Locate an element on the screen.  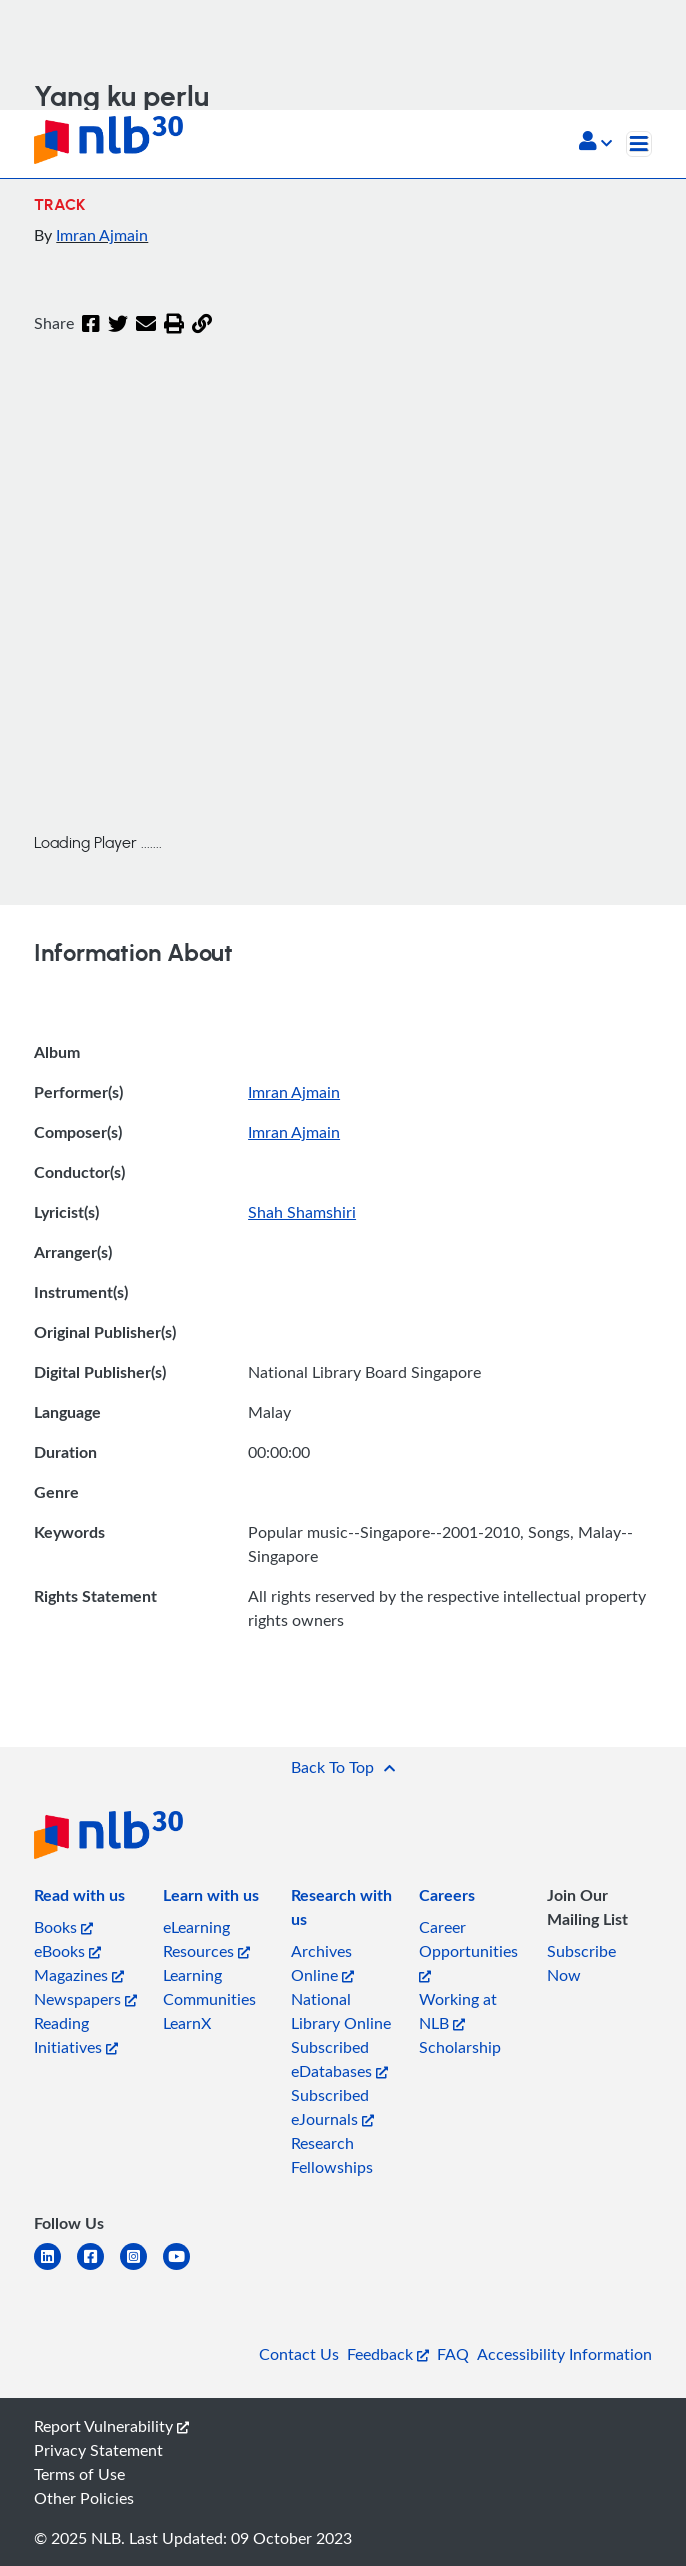
Learning Communities is located at coordinates (209, 1987).